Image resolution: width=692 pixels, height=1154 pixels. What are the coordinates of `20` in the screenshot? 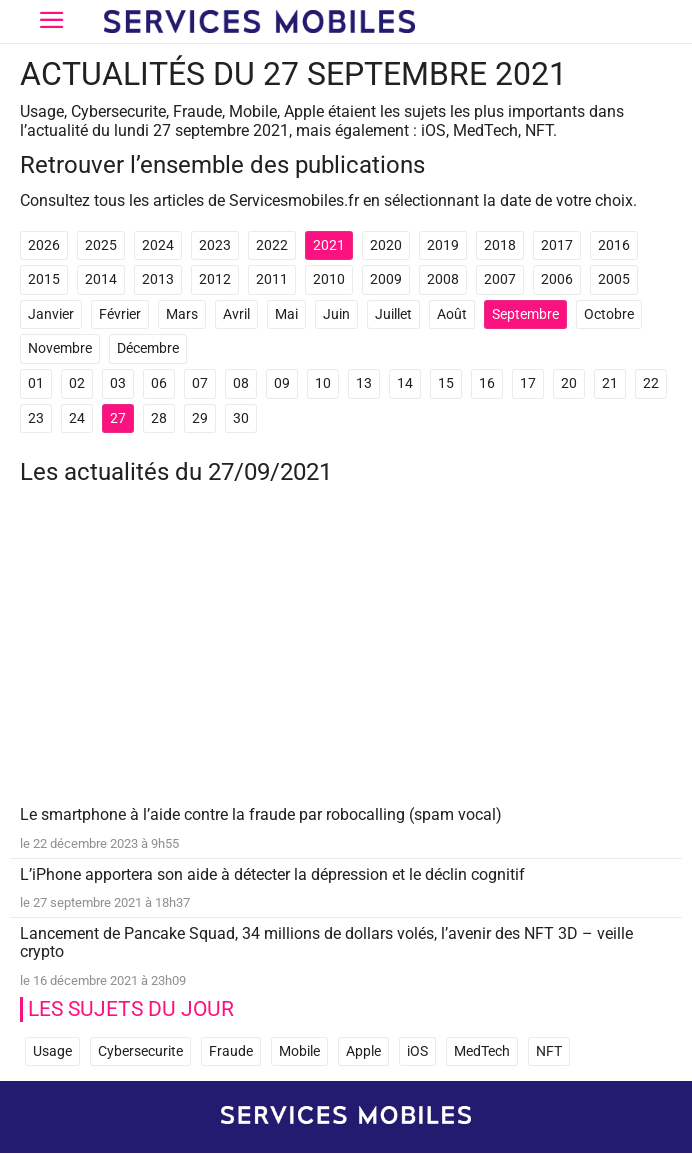 It's located at (569, 383).